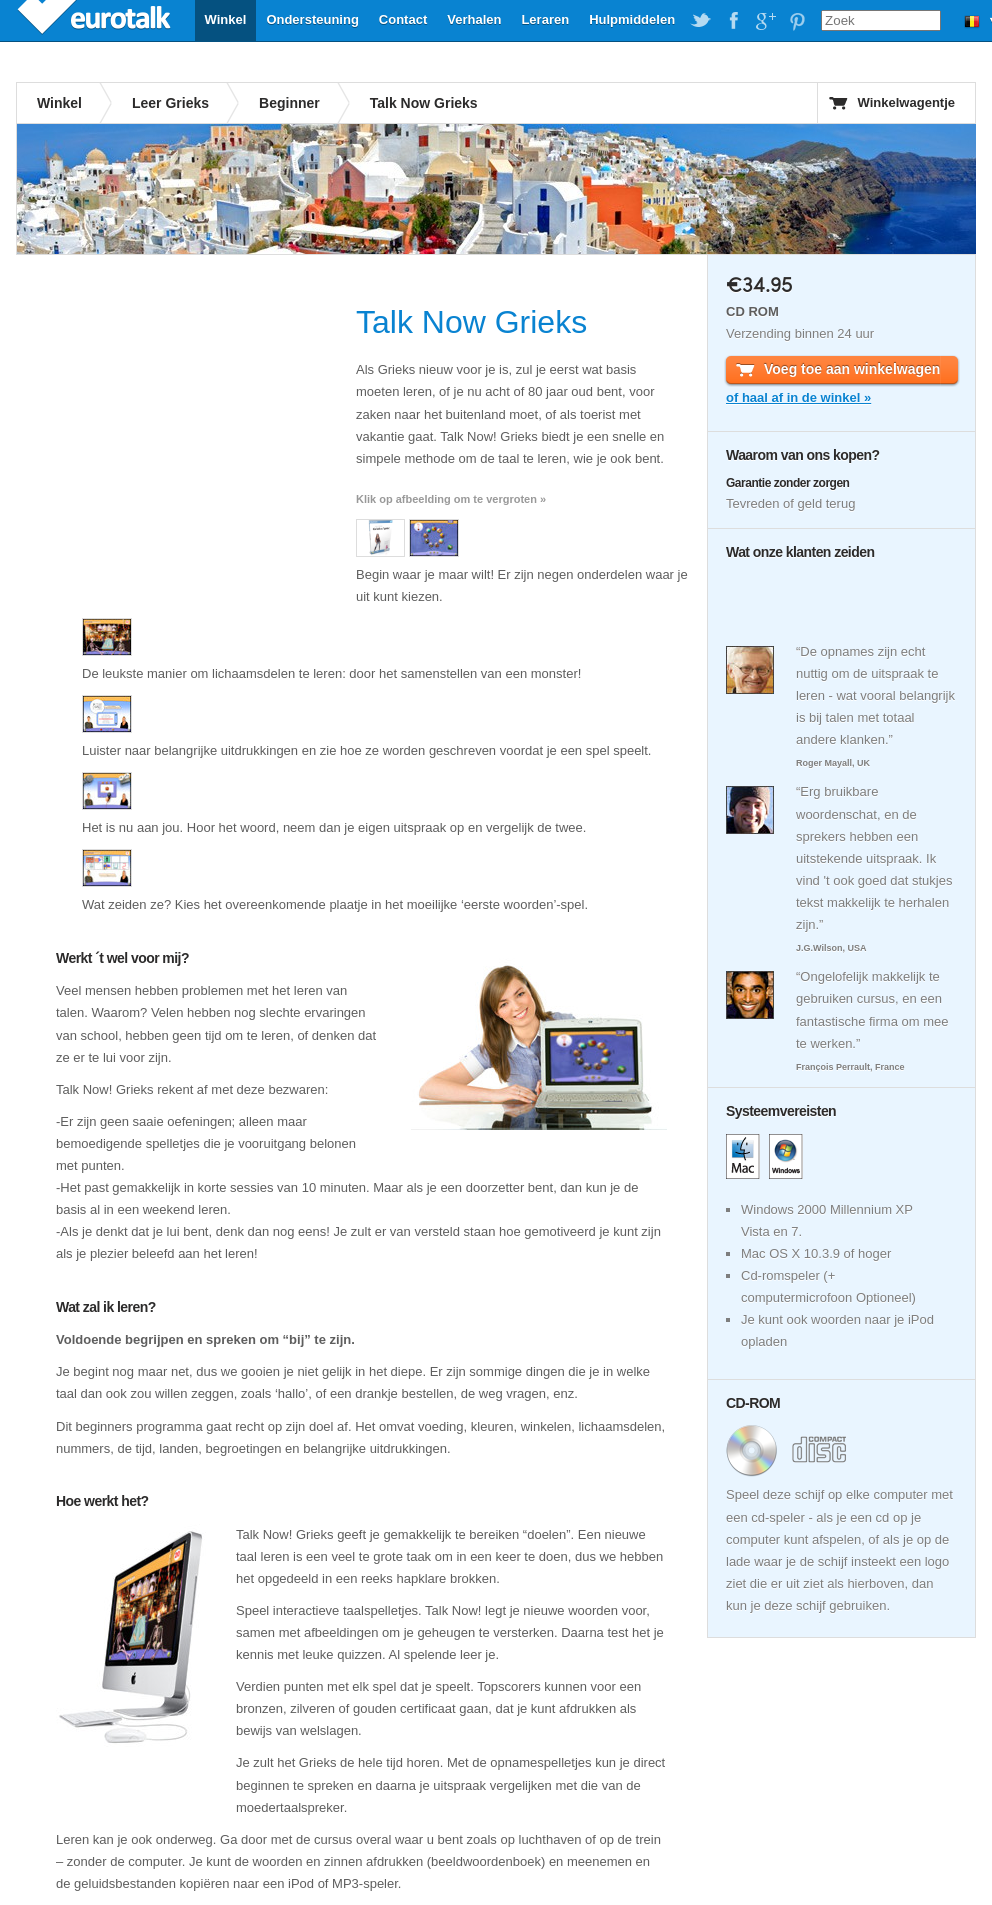  I want to click on EuroTalk on Pinterest, so click(797, 21).